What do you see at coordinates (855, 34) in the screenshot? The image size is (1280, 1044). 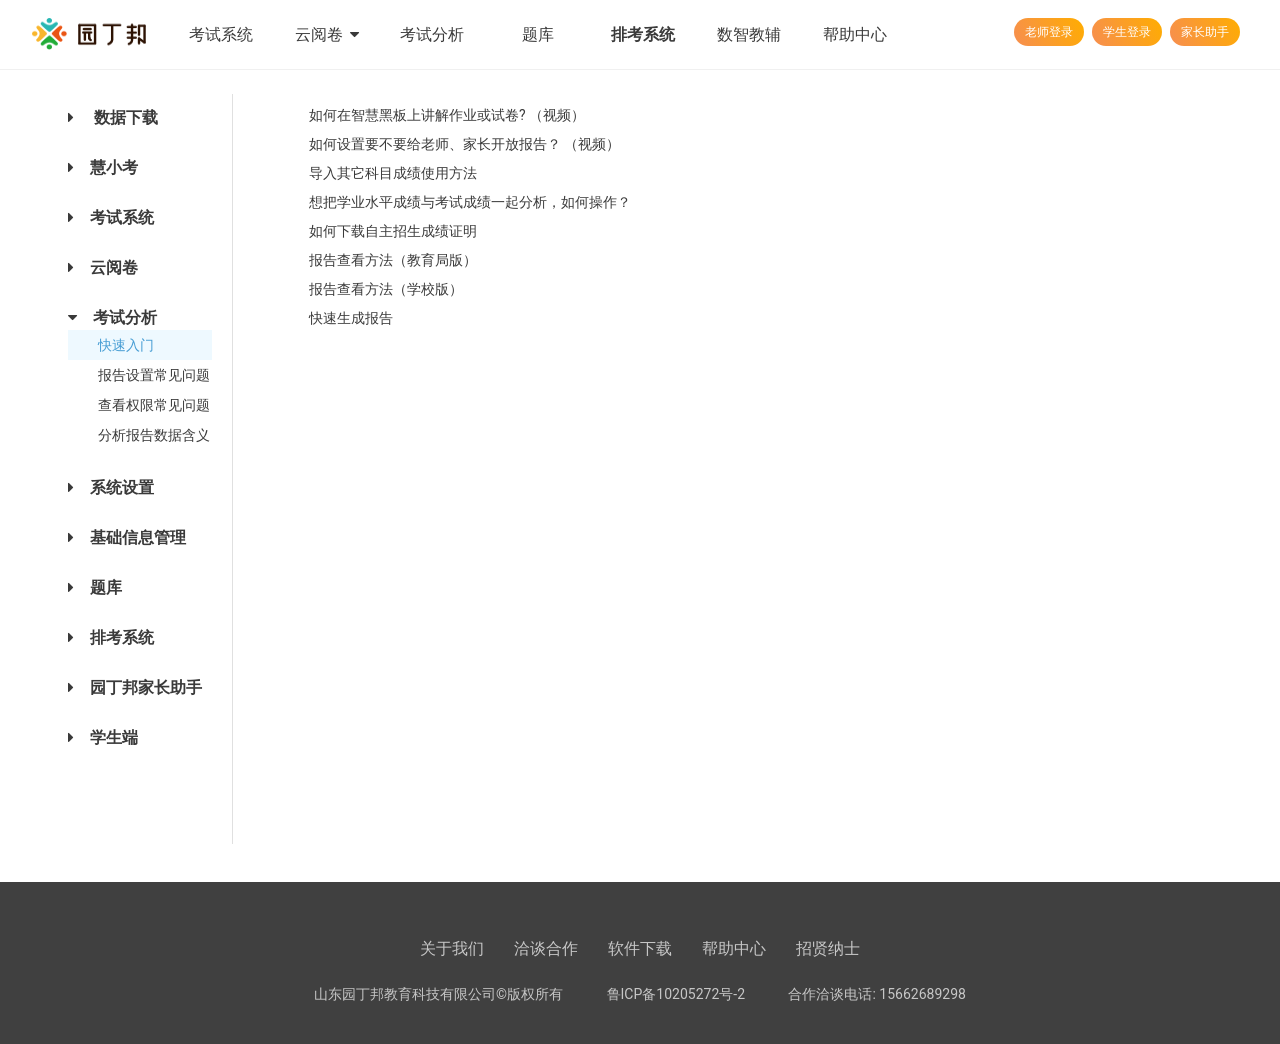 I see `帮助中心` at bounding box center [855, 34].